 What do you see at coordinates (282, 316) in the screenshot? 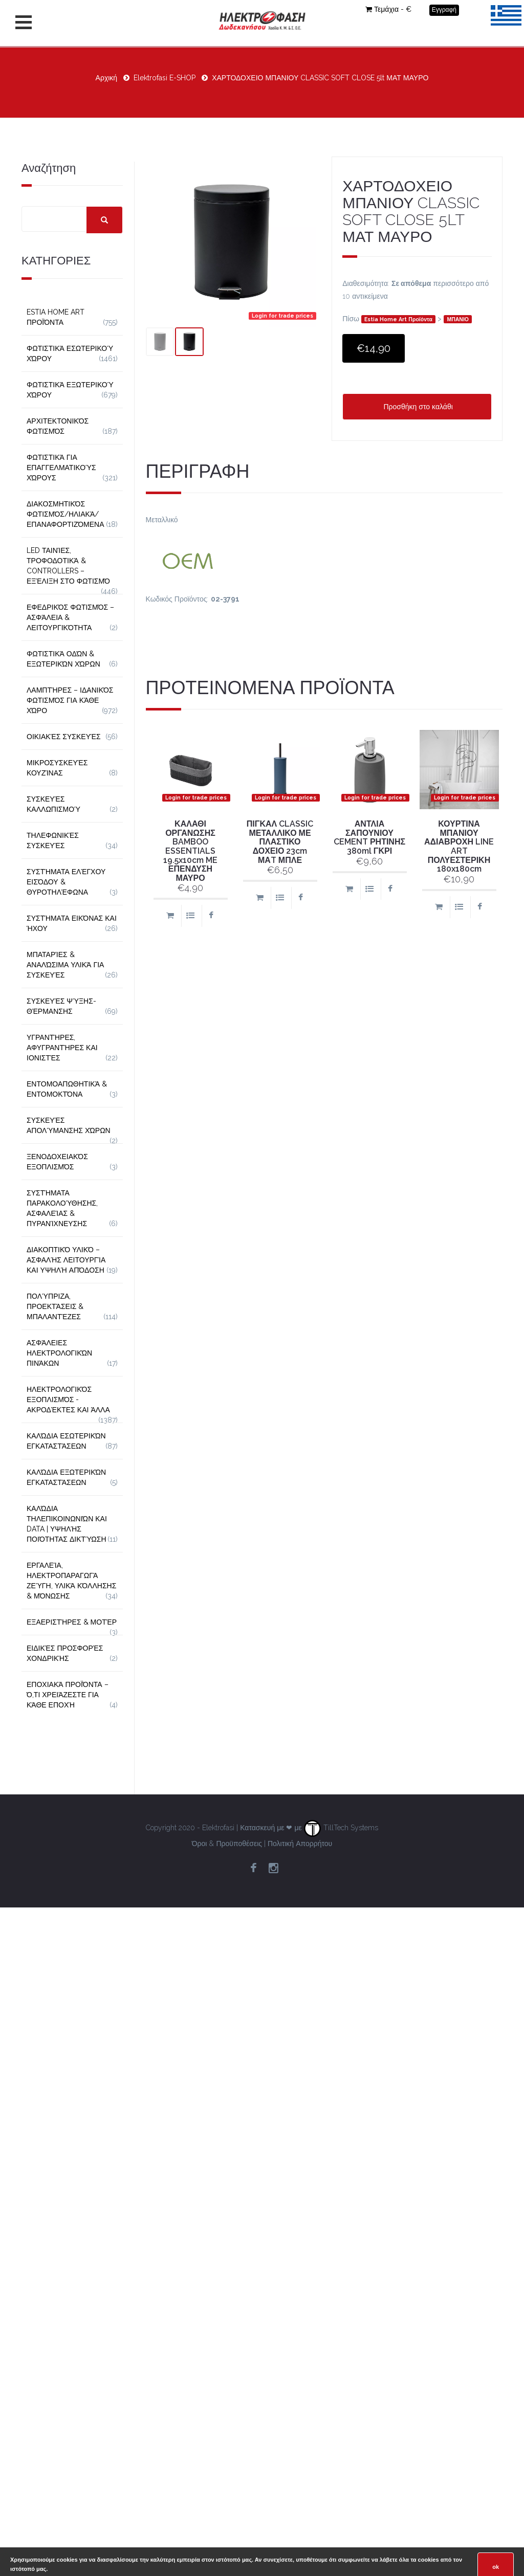
I see `Login for trade prices` at bounding box center [282, 316].